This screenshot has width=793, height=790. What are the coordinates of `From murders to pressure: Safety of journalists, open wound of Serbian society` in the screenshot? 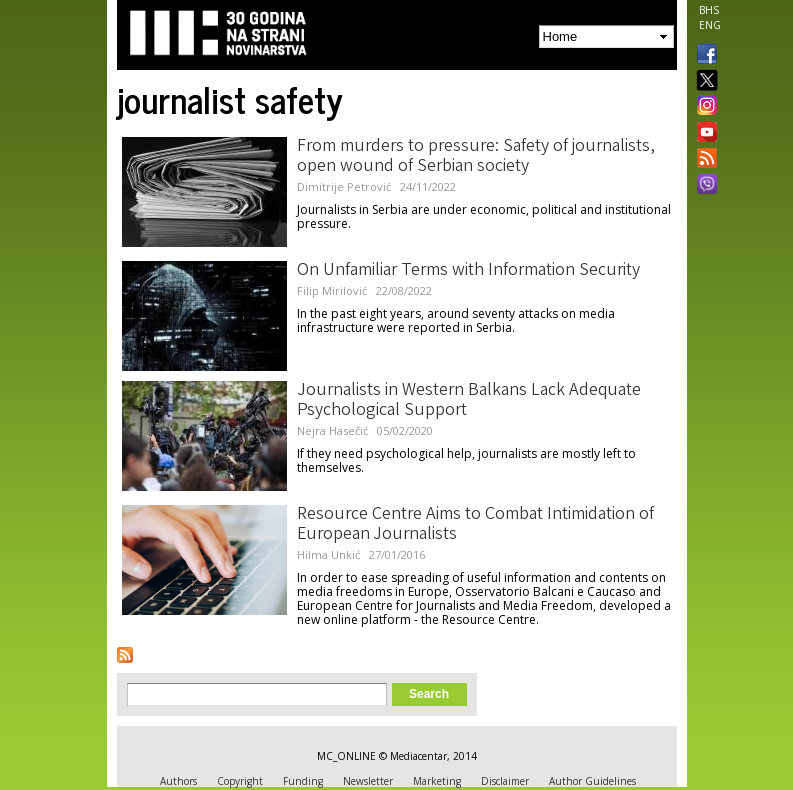 It's located at (476, 157).